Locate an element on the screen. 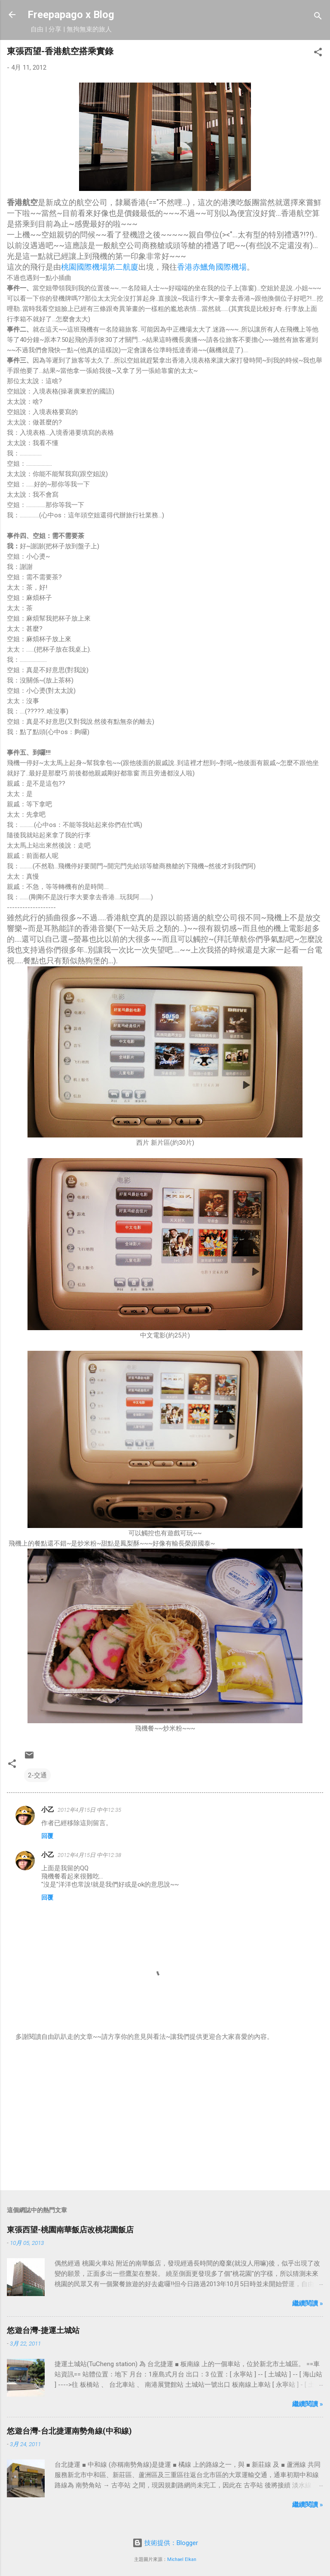 This screenshot has width=330, height=2576. 2012年4月15日 中午12:35 is located at coordinates (89, 1810).